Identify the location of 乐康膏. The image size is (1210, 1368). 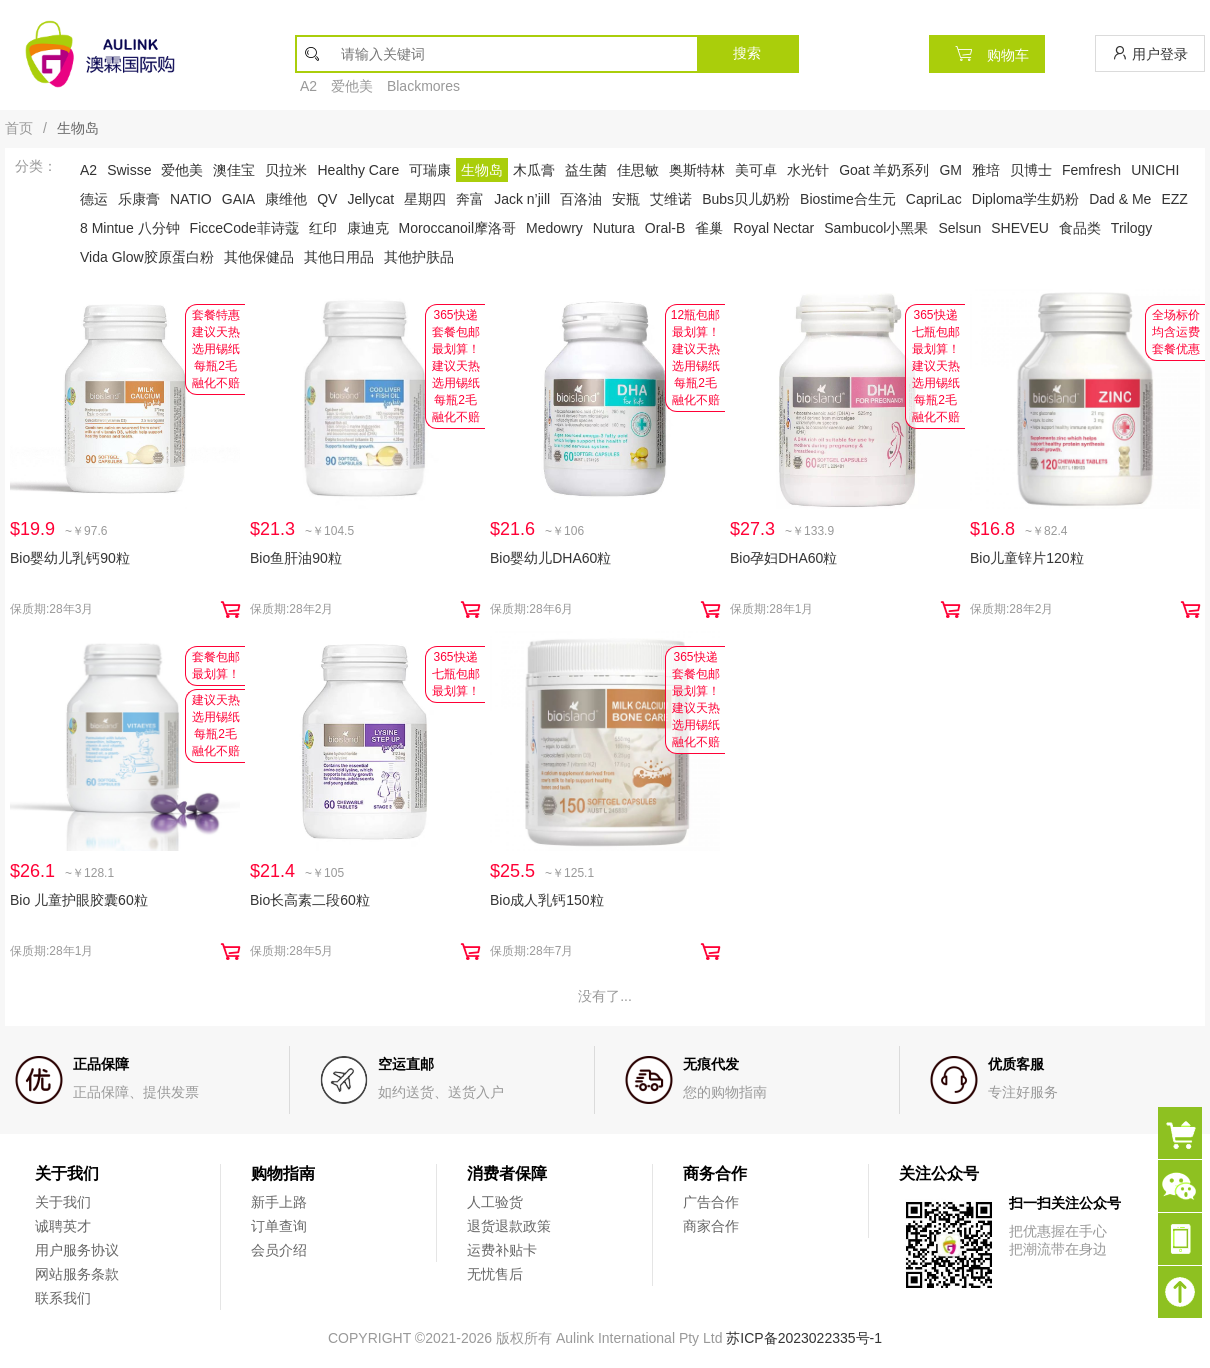
(139, 199).